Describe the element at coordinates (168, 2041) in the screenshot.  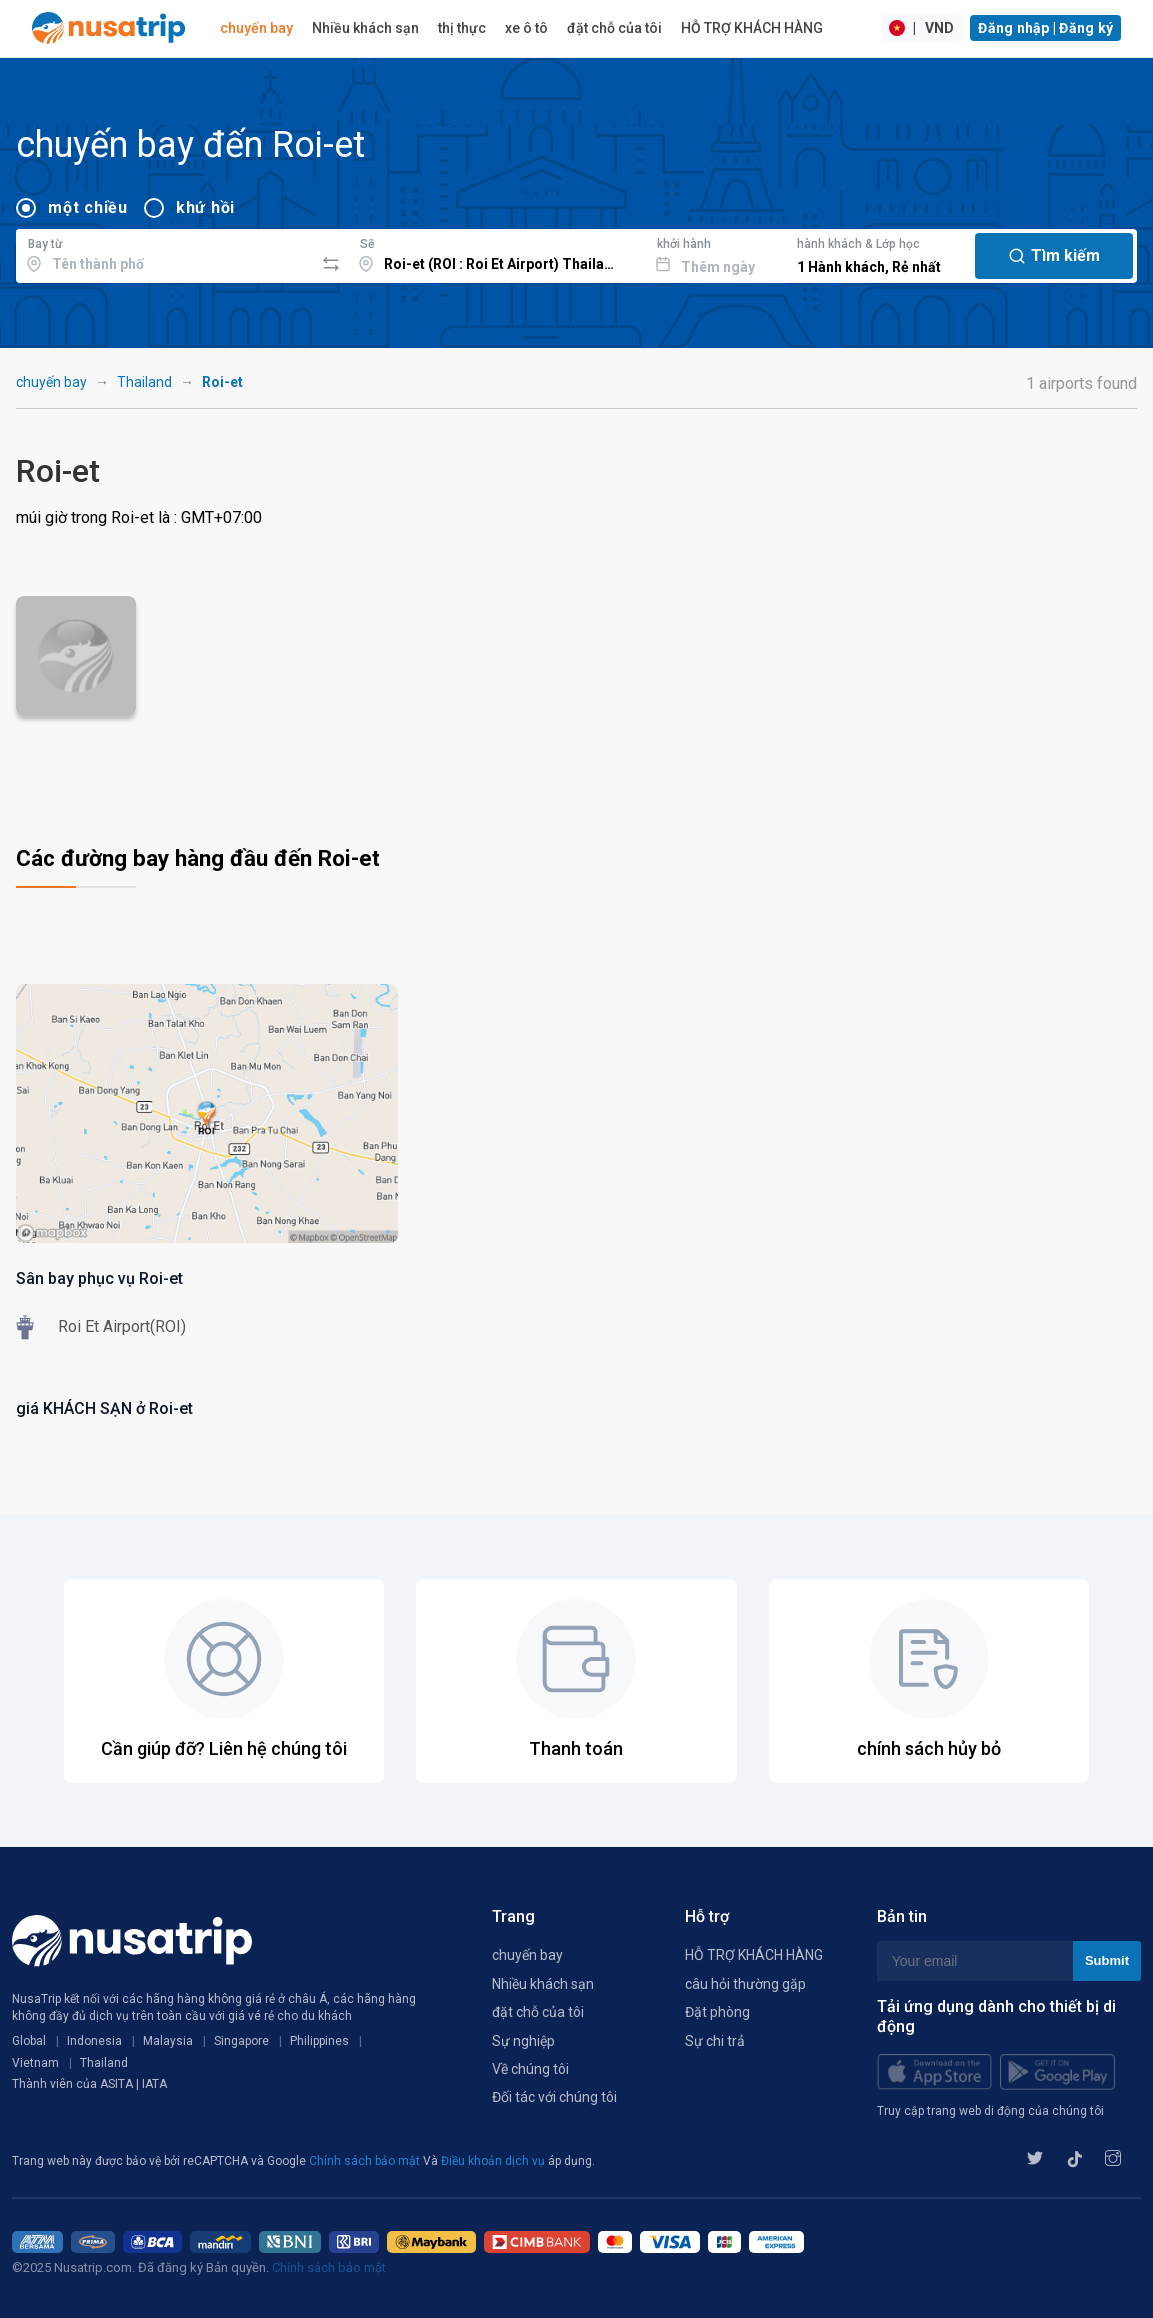
I see `Malaysia` at that location.